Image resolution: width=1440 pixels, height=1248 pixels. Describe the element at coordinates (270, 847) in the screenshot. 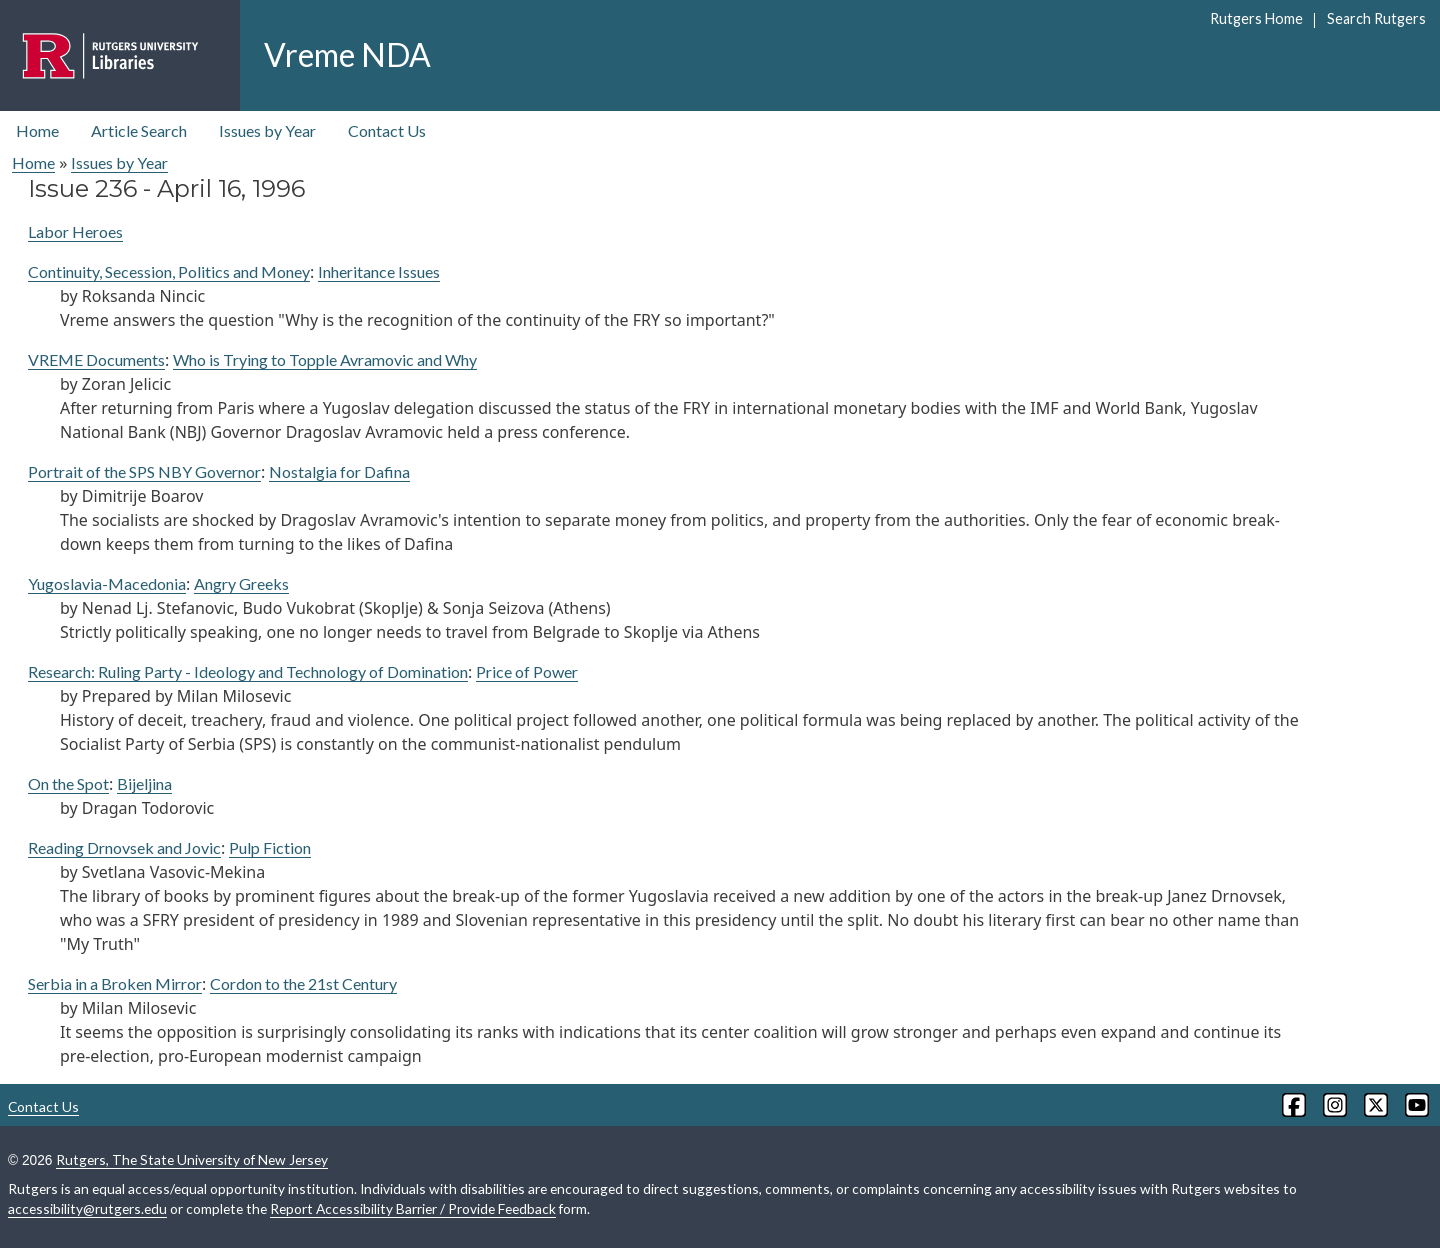

I see `Pulp Fiction` at that location.